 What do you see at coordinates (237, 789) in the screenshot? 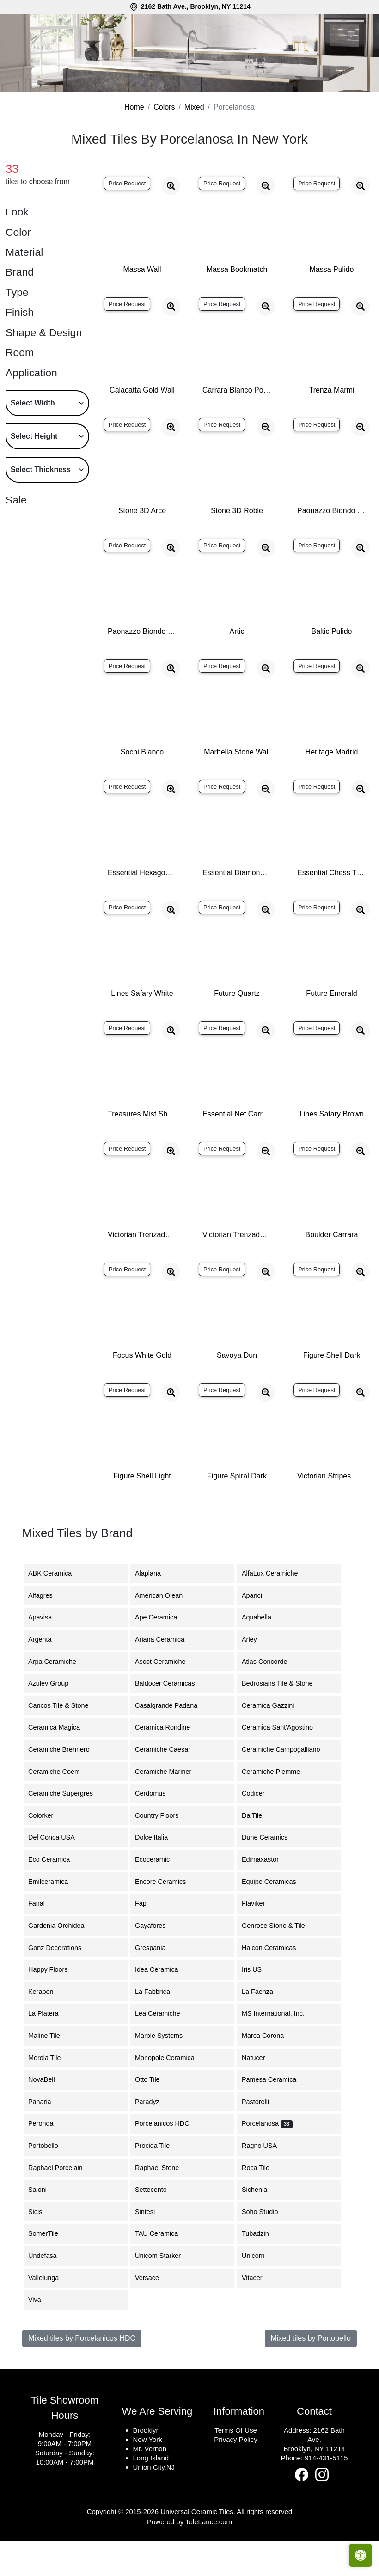
I see `Marbella Stone Wall` at bounding box center [237, 789].